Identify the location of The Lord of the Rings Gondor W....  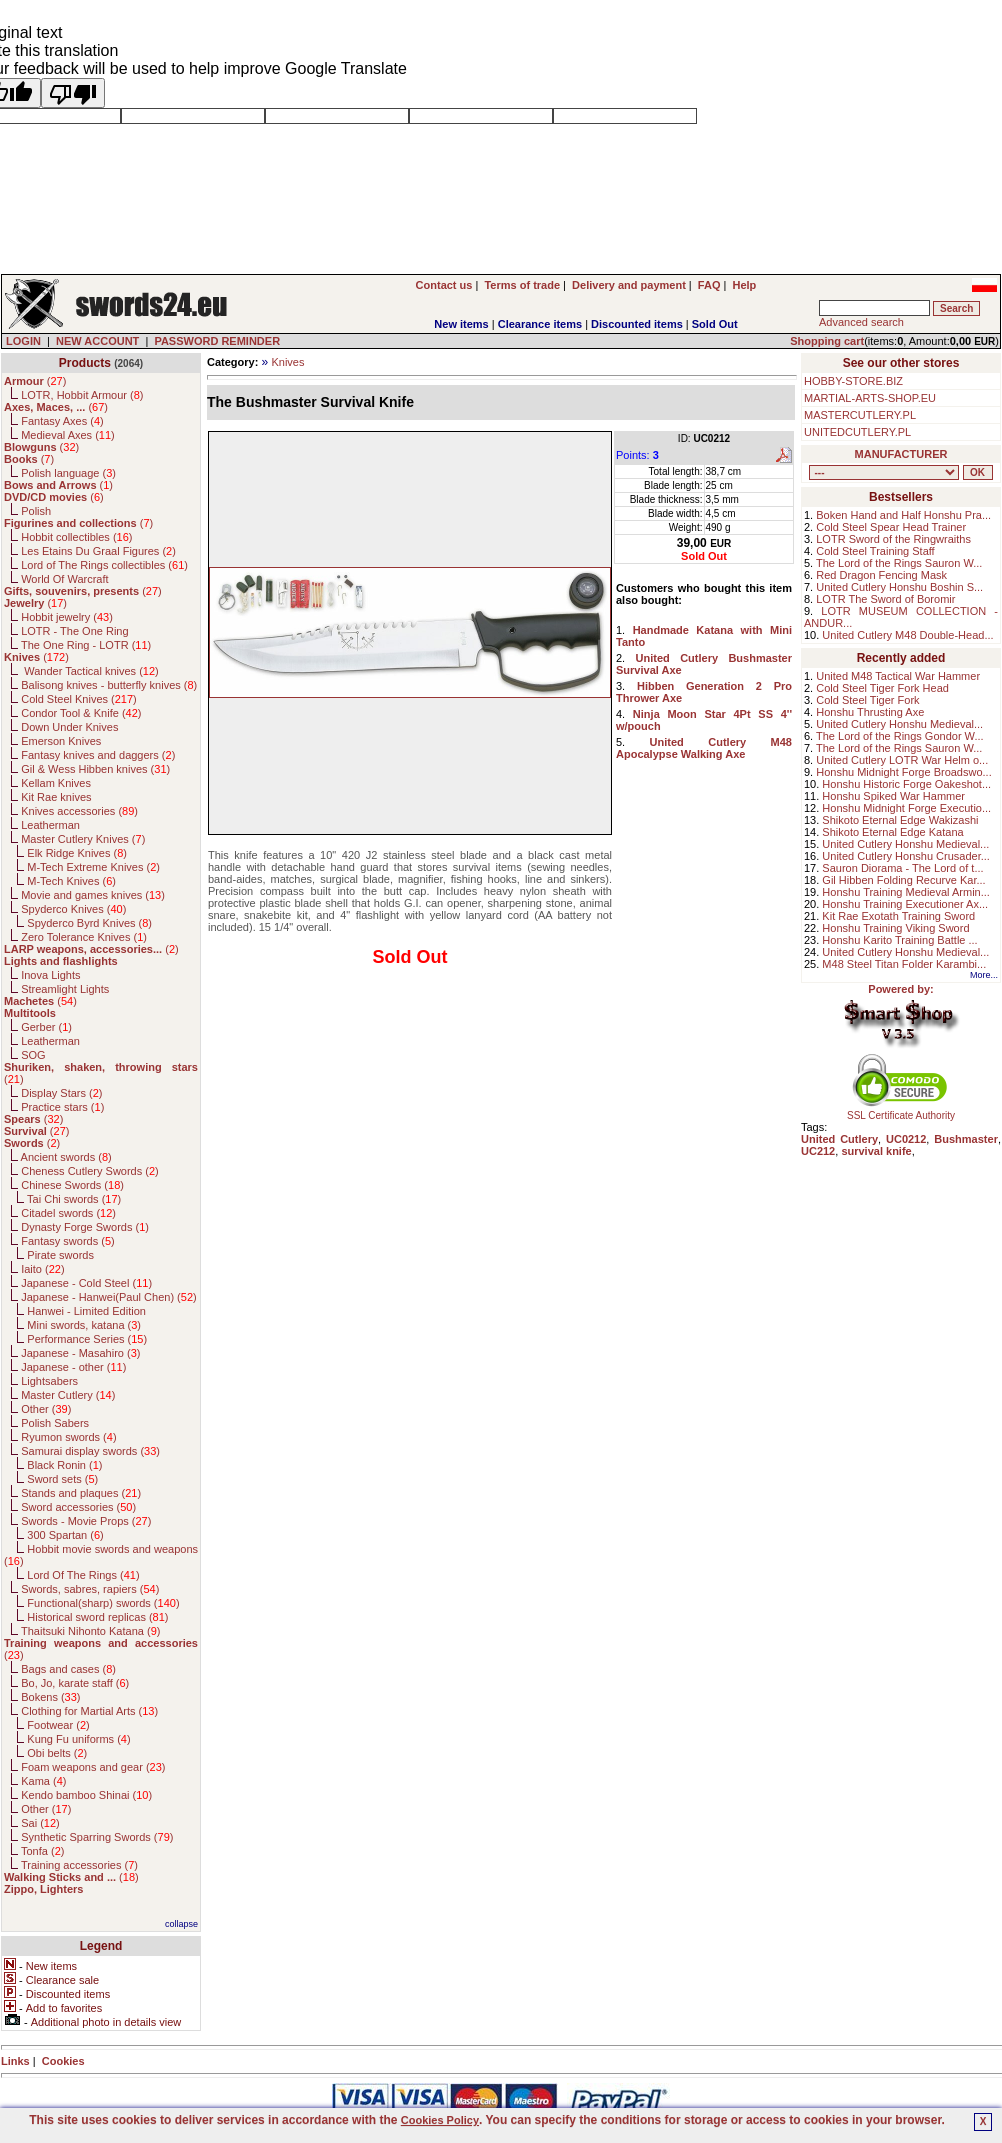
(900, 736).